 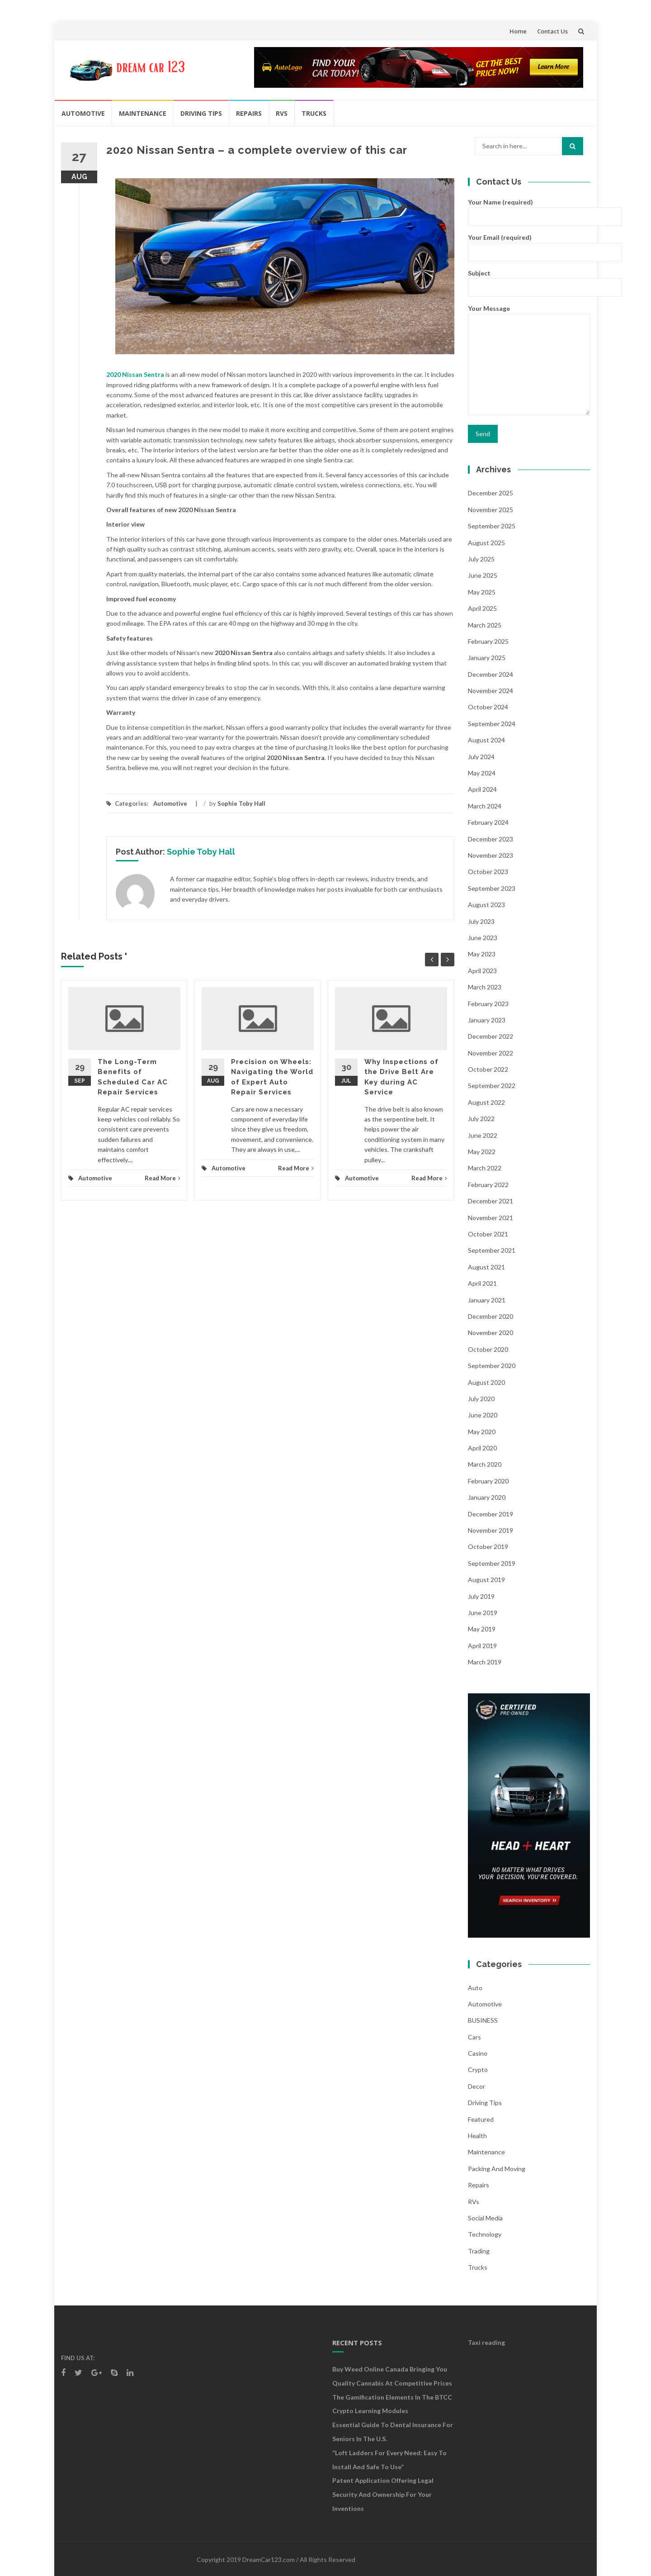 What do you see at coordinates (488, 871) in the screenshot?
I see `October 2023` at bounding box center [488, 871].